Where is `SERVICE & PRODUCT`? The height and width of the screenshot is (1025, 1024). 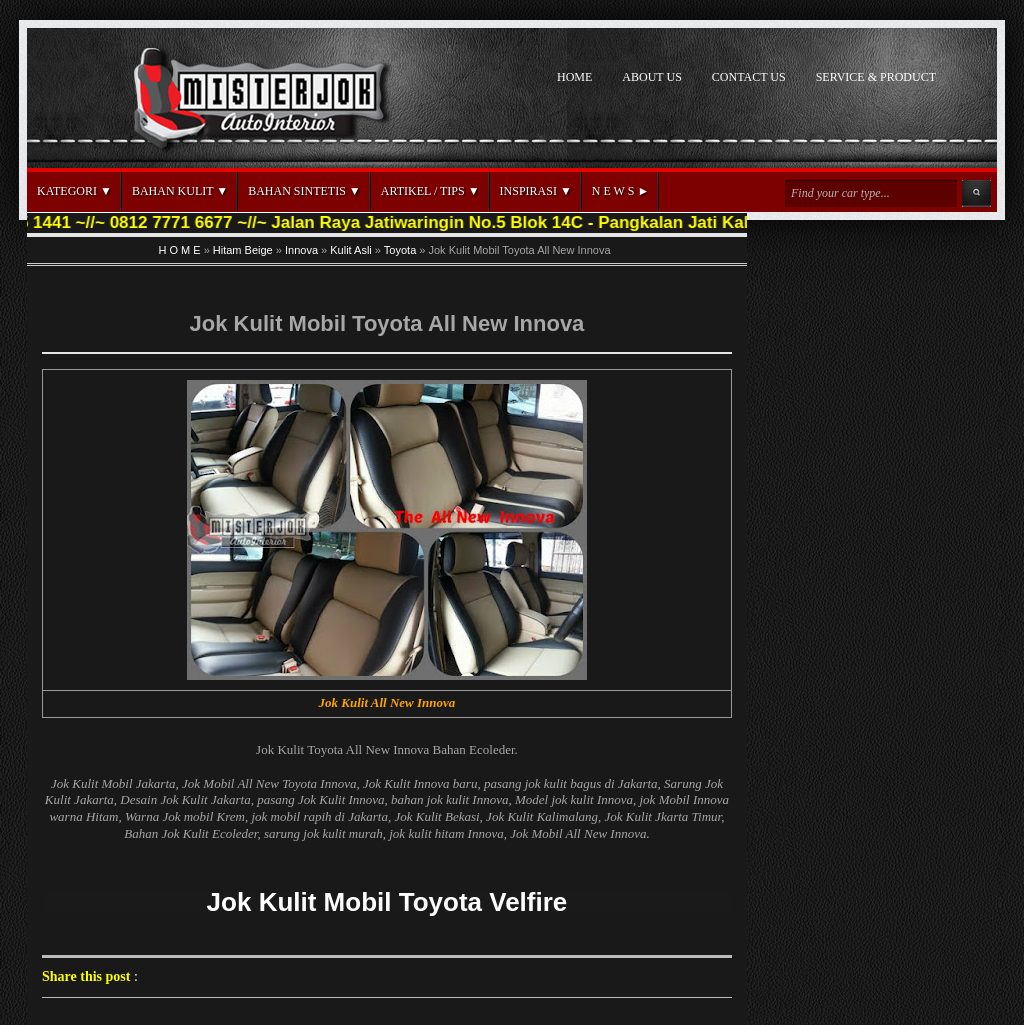 SERVICE & PRODUCT is located at coordinates (876, 77).